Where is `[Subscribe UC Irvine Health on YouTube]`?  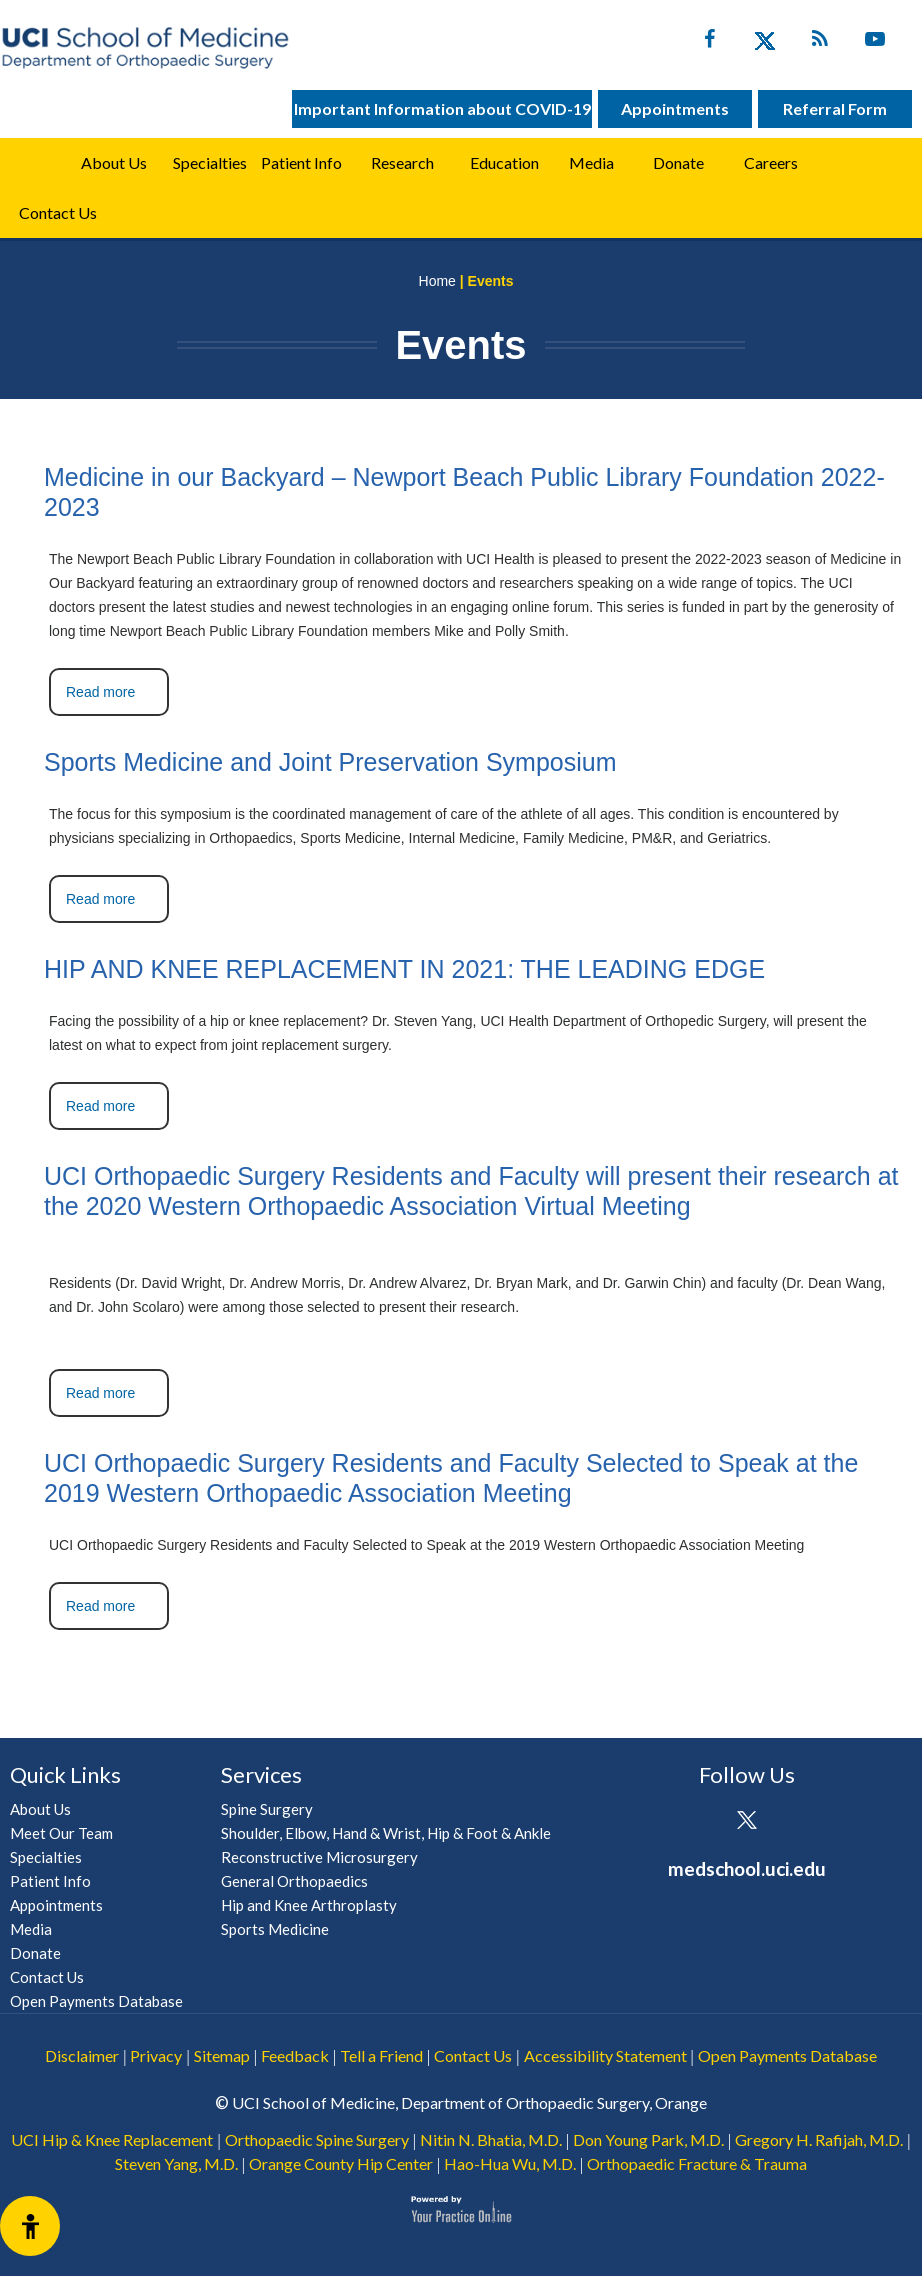
[Subscribe UC Irvine Health on YouTube] is located at coordinates (874, 43).